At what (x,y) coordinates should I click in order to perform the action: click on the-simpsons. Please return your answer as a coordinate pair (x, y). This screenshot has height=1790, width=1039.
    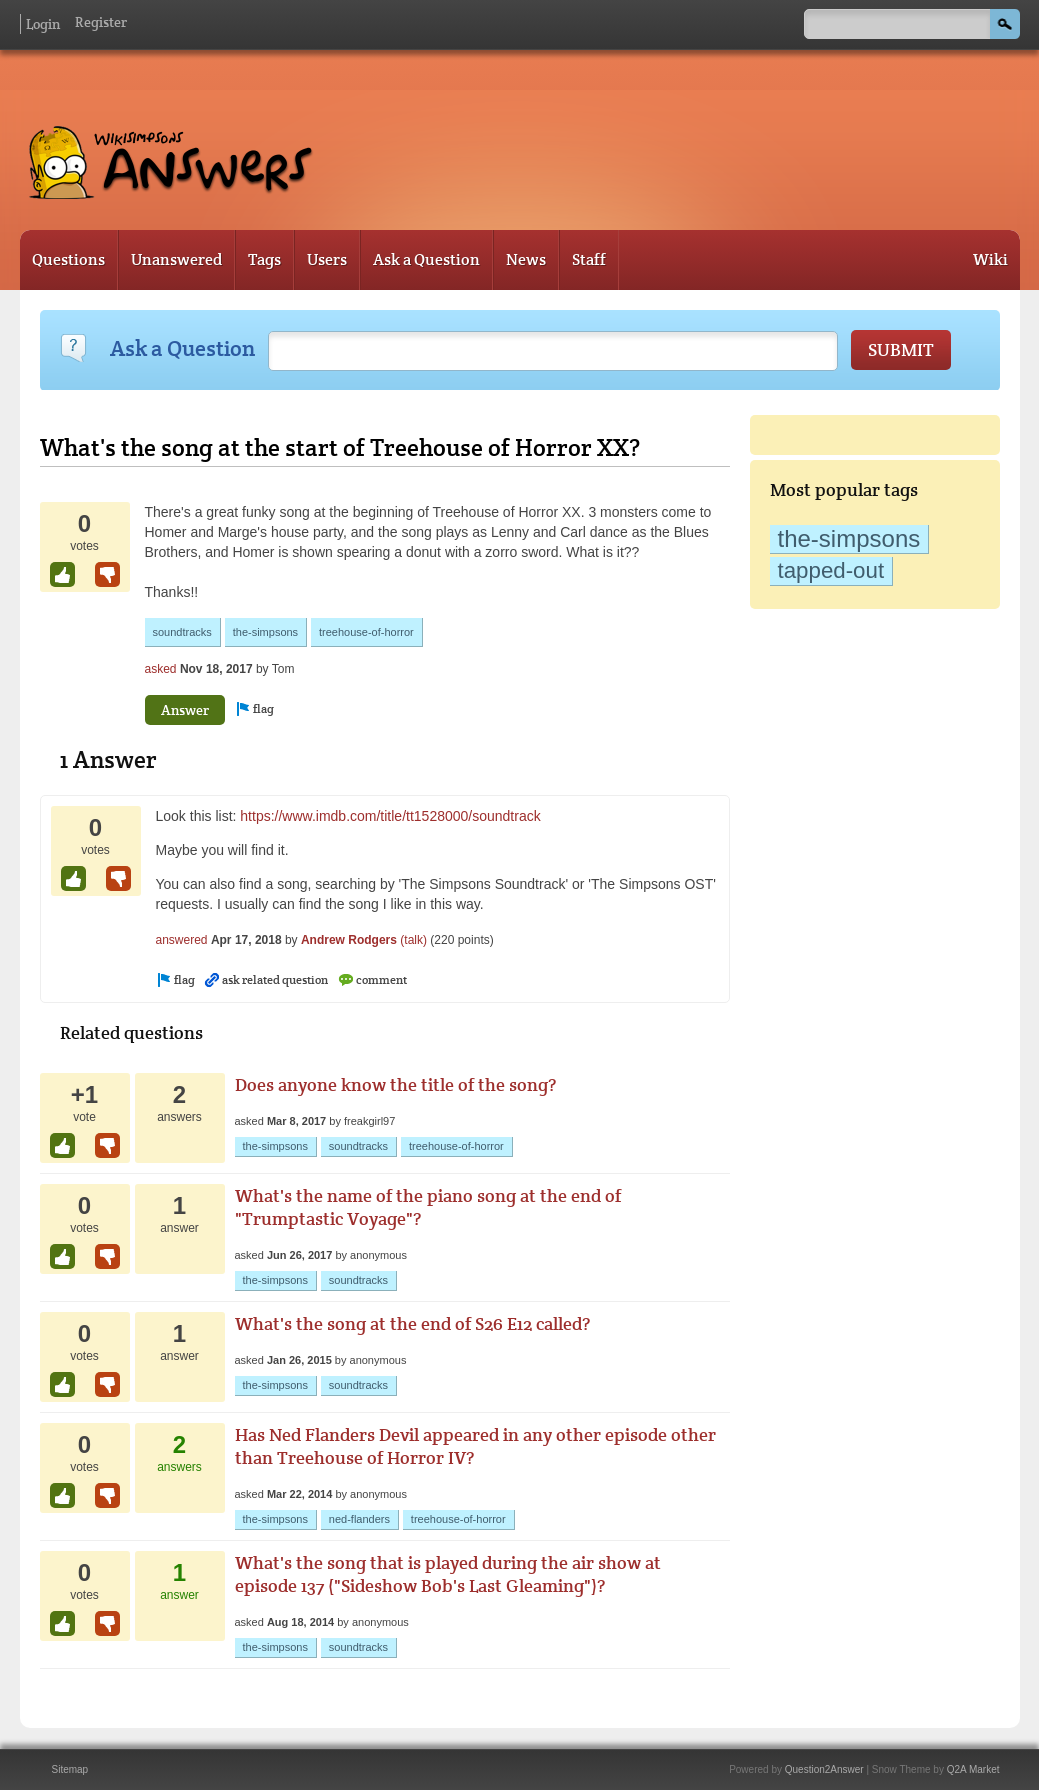
    Looking at the image, I should click on (849, 538).